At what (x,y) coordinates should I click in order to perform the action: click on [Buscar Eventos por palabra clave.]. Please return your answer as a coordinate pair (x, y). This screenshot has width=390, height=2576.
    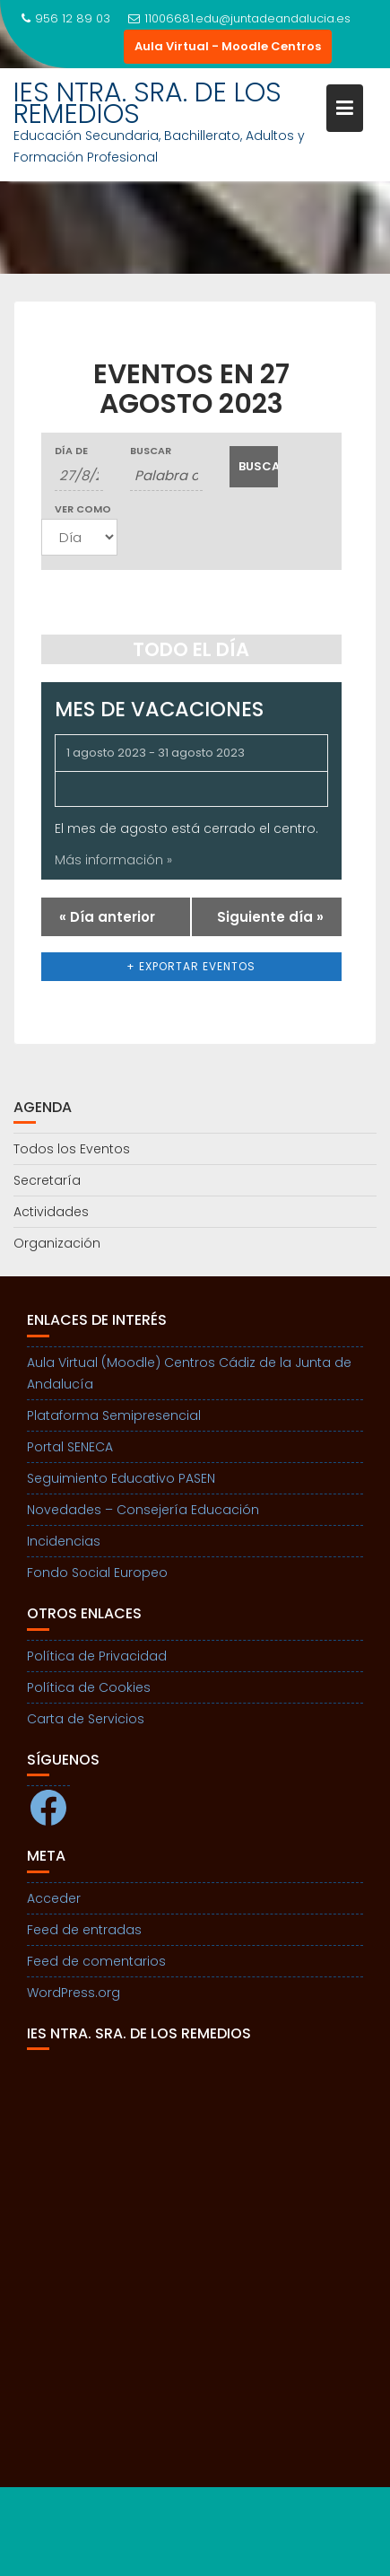
    Looking at the image, I should click on (167, 475).